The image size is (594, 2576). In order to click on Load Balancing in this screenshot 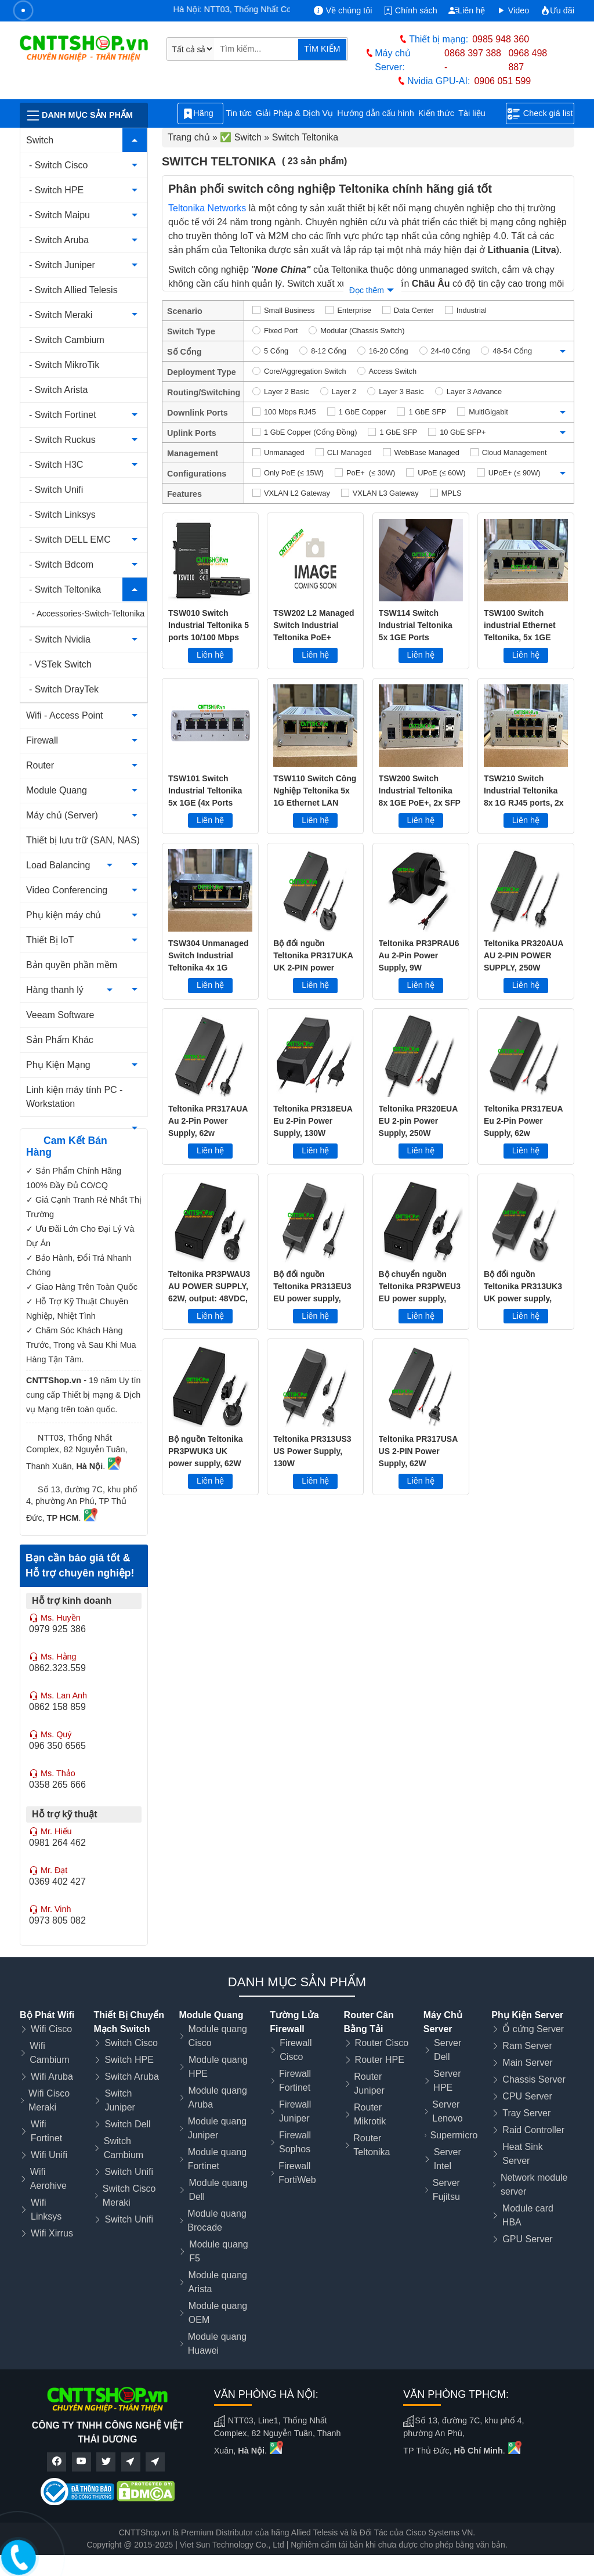, I will do `click(58, 865)`.